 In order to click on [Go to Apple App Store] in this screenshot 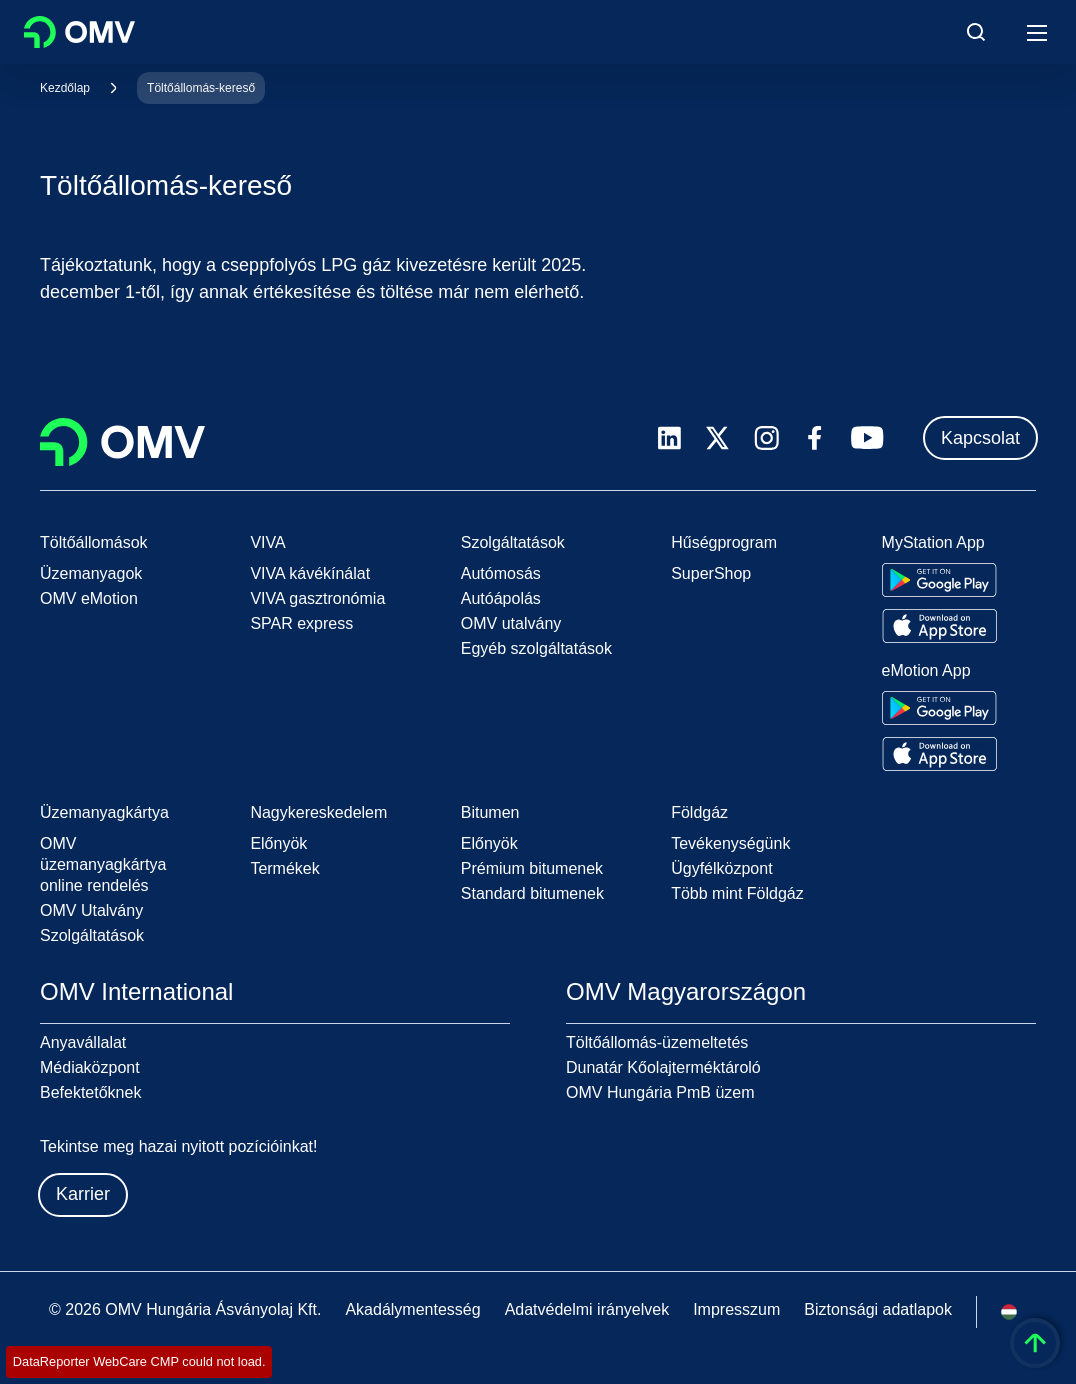, I will do `click(939, 626)`.